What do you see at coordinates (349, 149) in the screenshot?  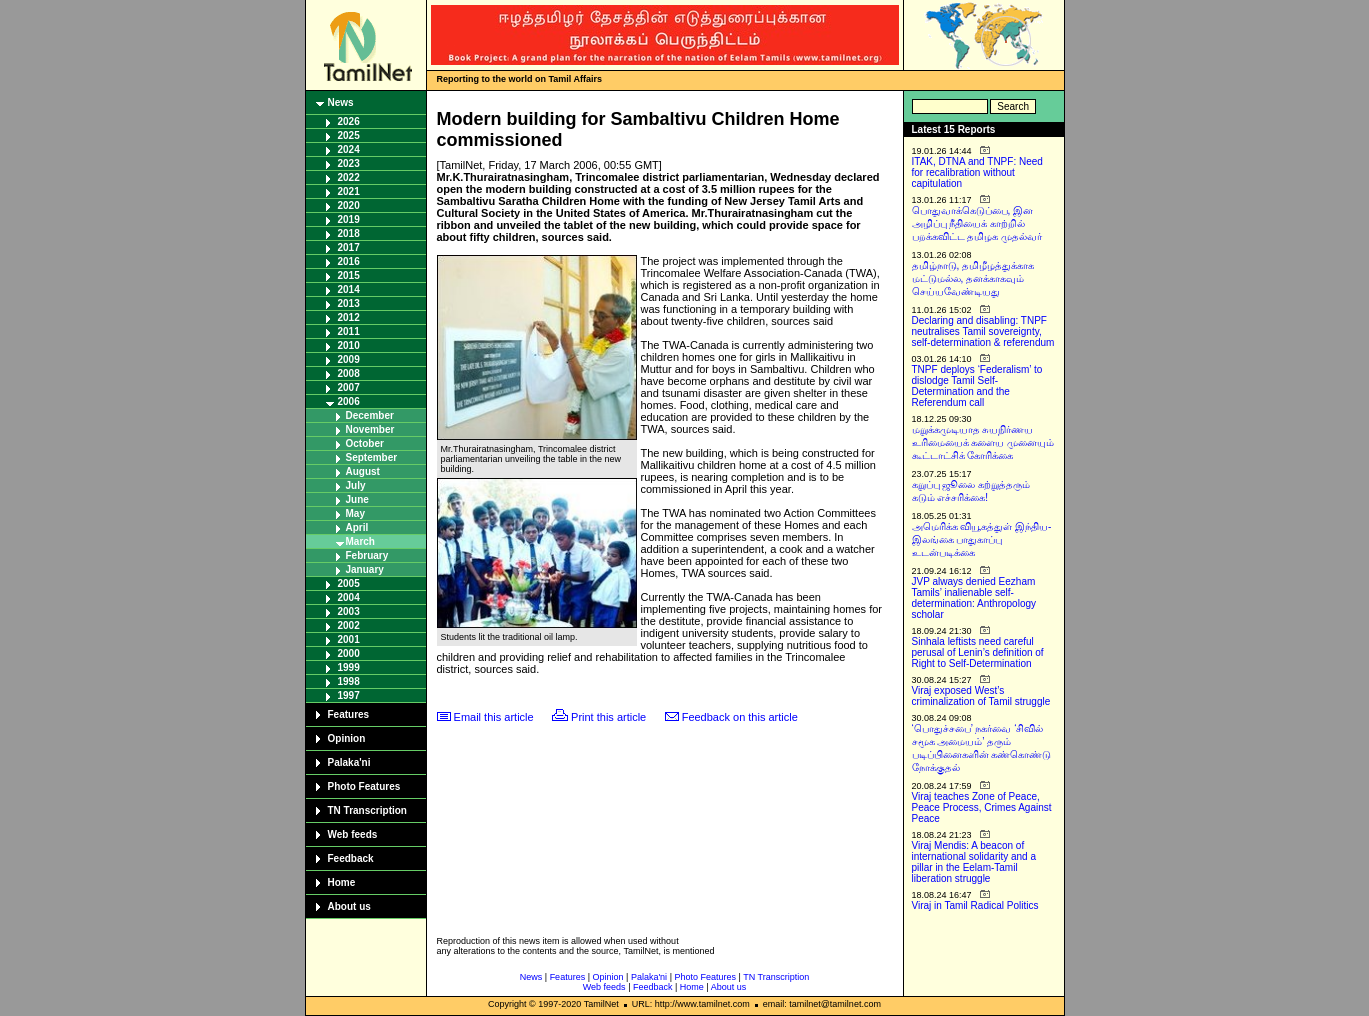 I see `2024` at bounding box center [349, 149].